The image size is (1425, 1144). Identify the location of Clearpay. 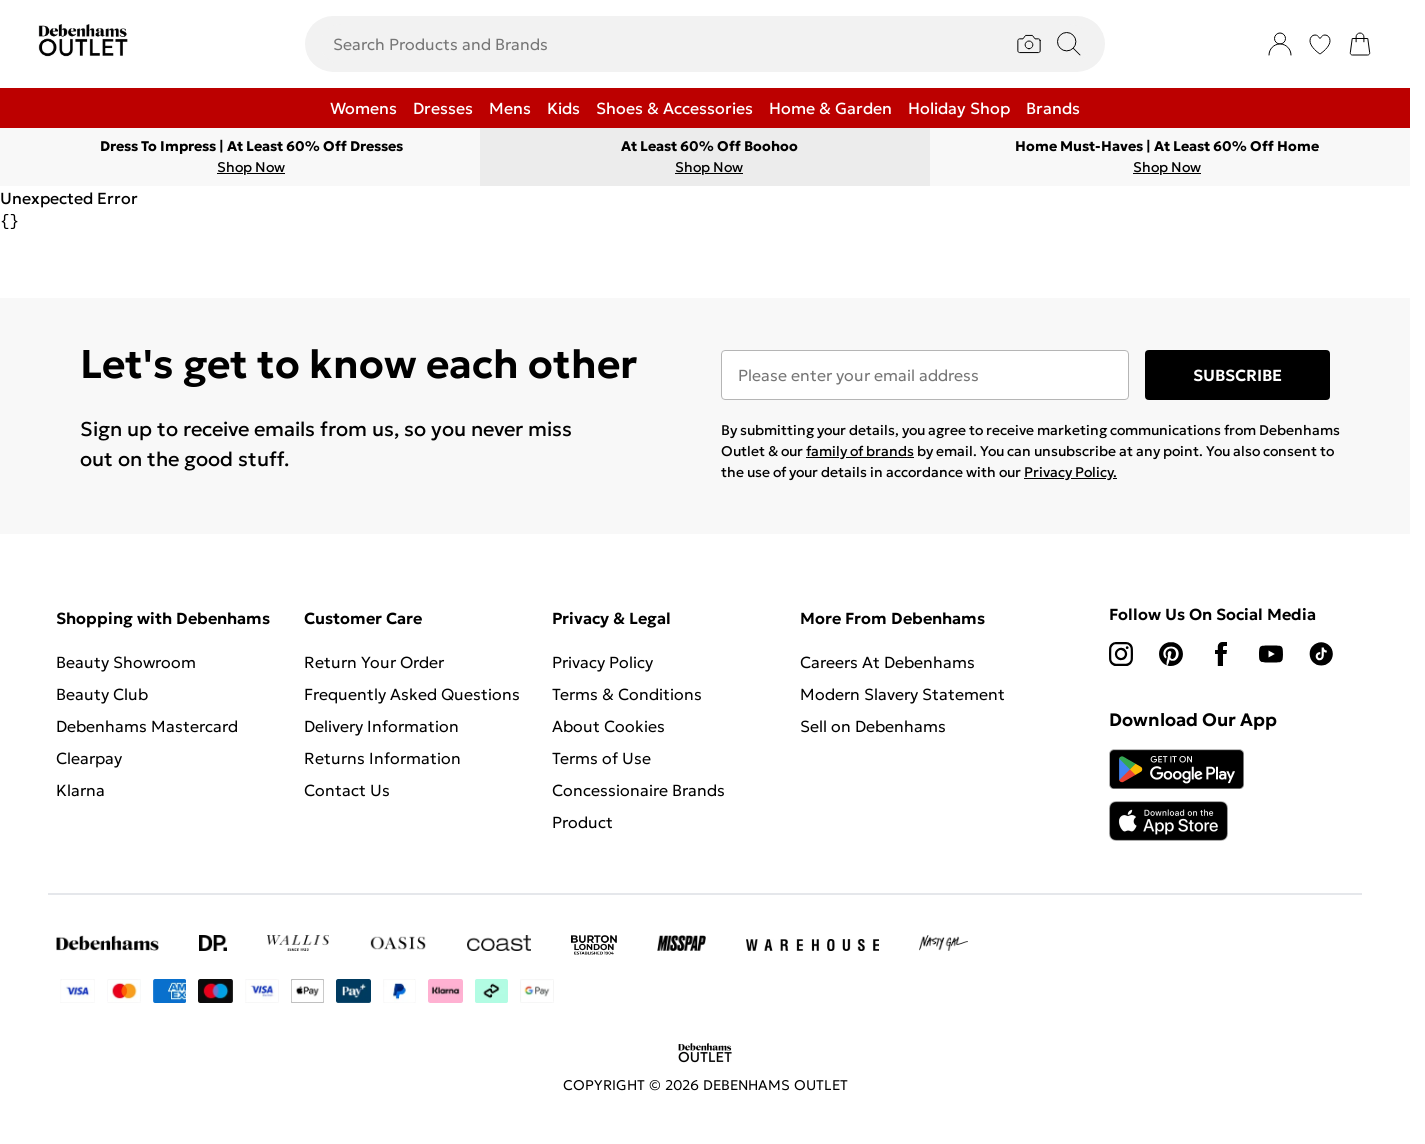
(89, 758).